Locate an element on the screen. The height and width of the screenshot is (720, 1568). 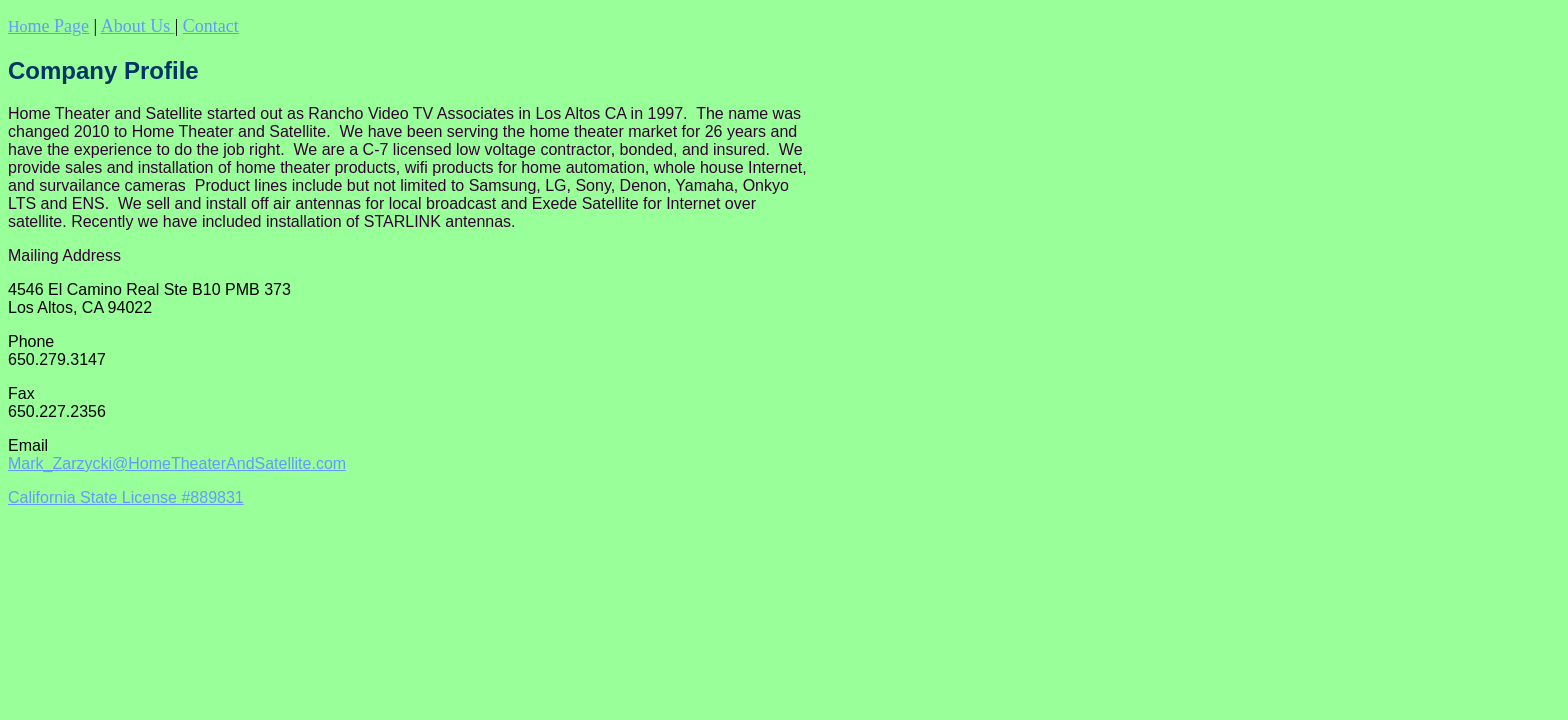
About Us is located at coordinates (138, 26).